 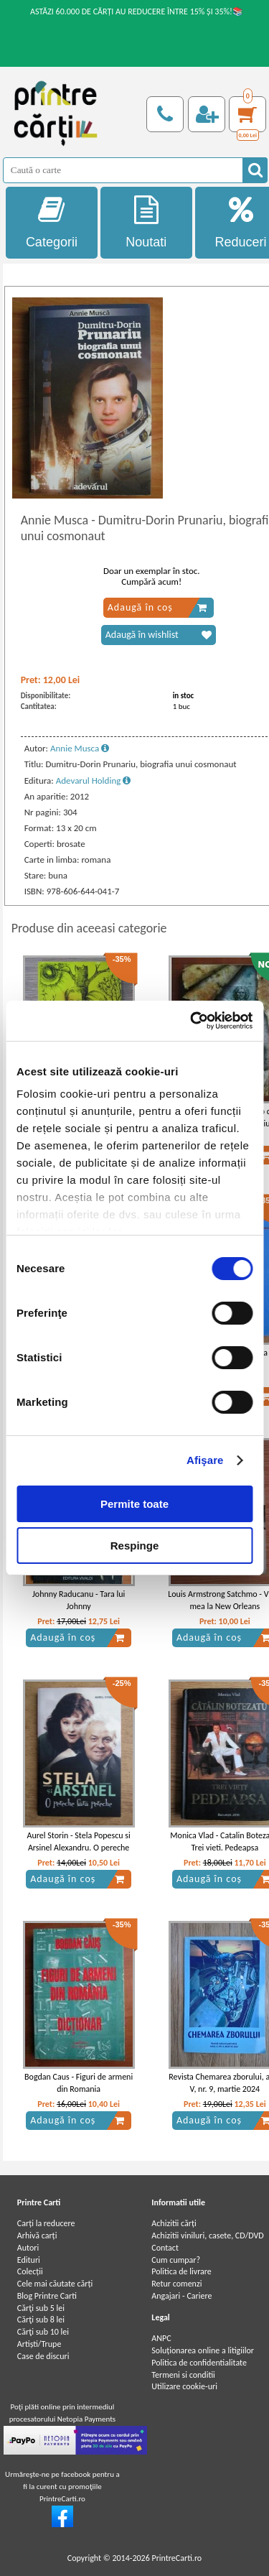 What do you see at coordinates (184, 2386) in the screenshot?
I see `Utilizare cookie-uri` at bounding box center [184, 2386].